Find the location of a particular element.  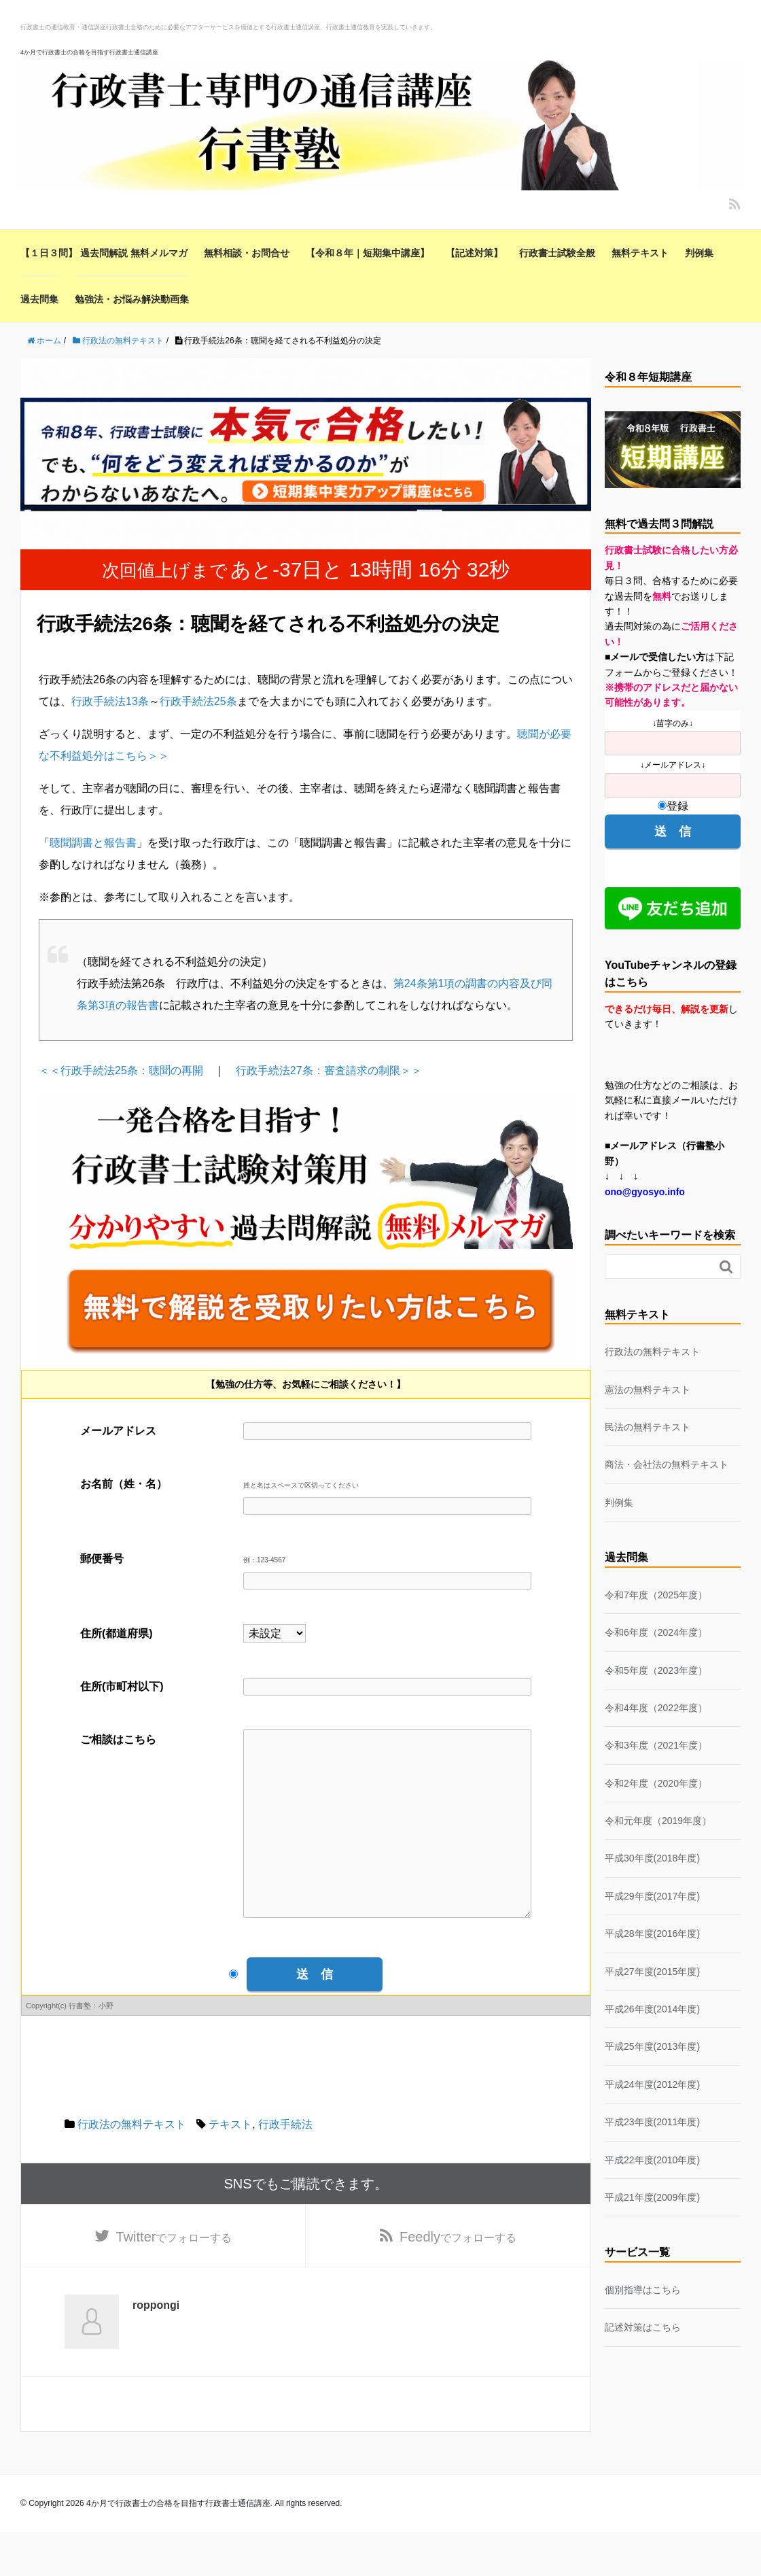

平成24年度(2012年度) is located at coordinates (652, 2084).